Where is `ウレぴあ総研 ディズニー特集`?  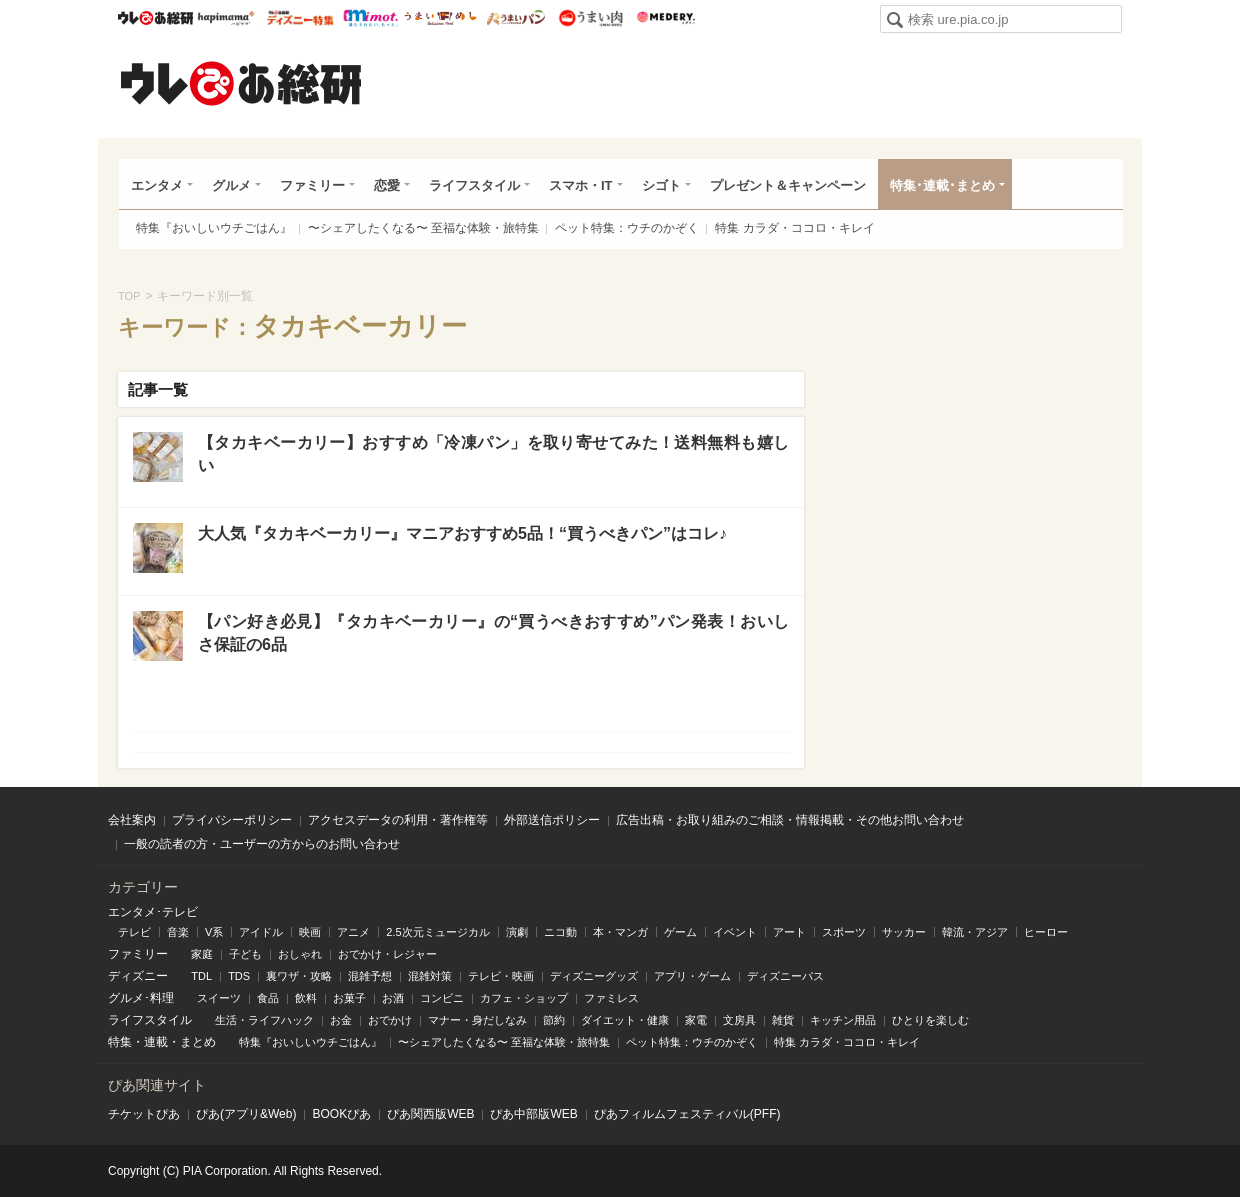 ウレぴあ総研 ディズニー特集 is located at coordinates (300, 18).